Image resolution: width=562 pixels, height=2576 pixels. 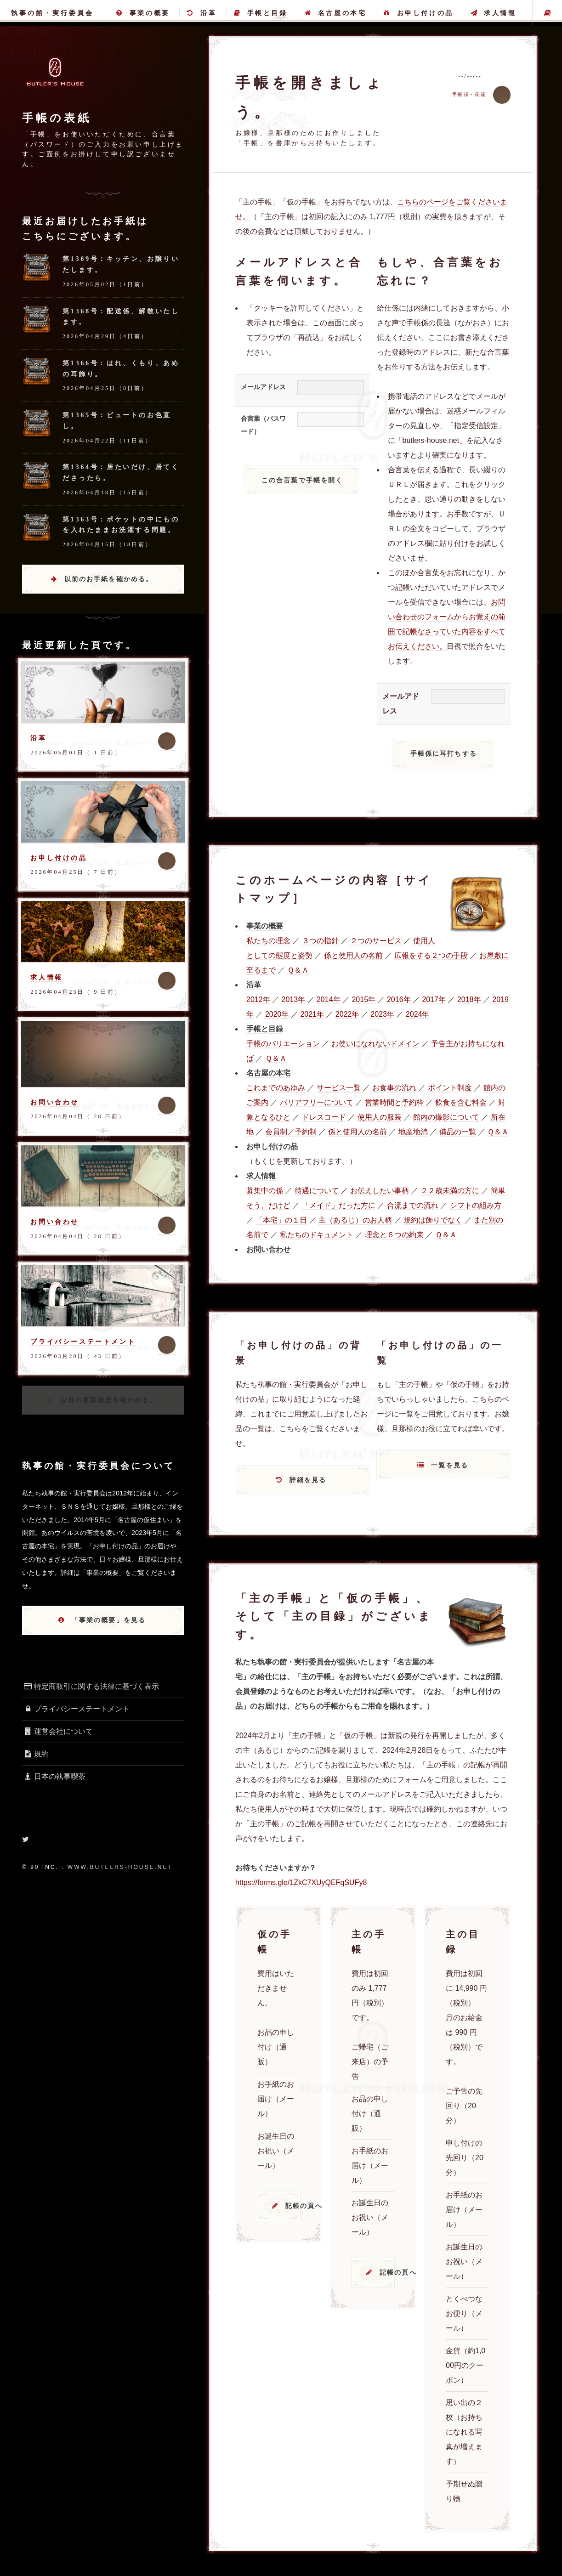 I want to click on 募集中の係, so click(x=264, y=1191).